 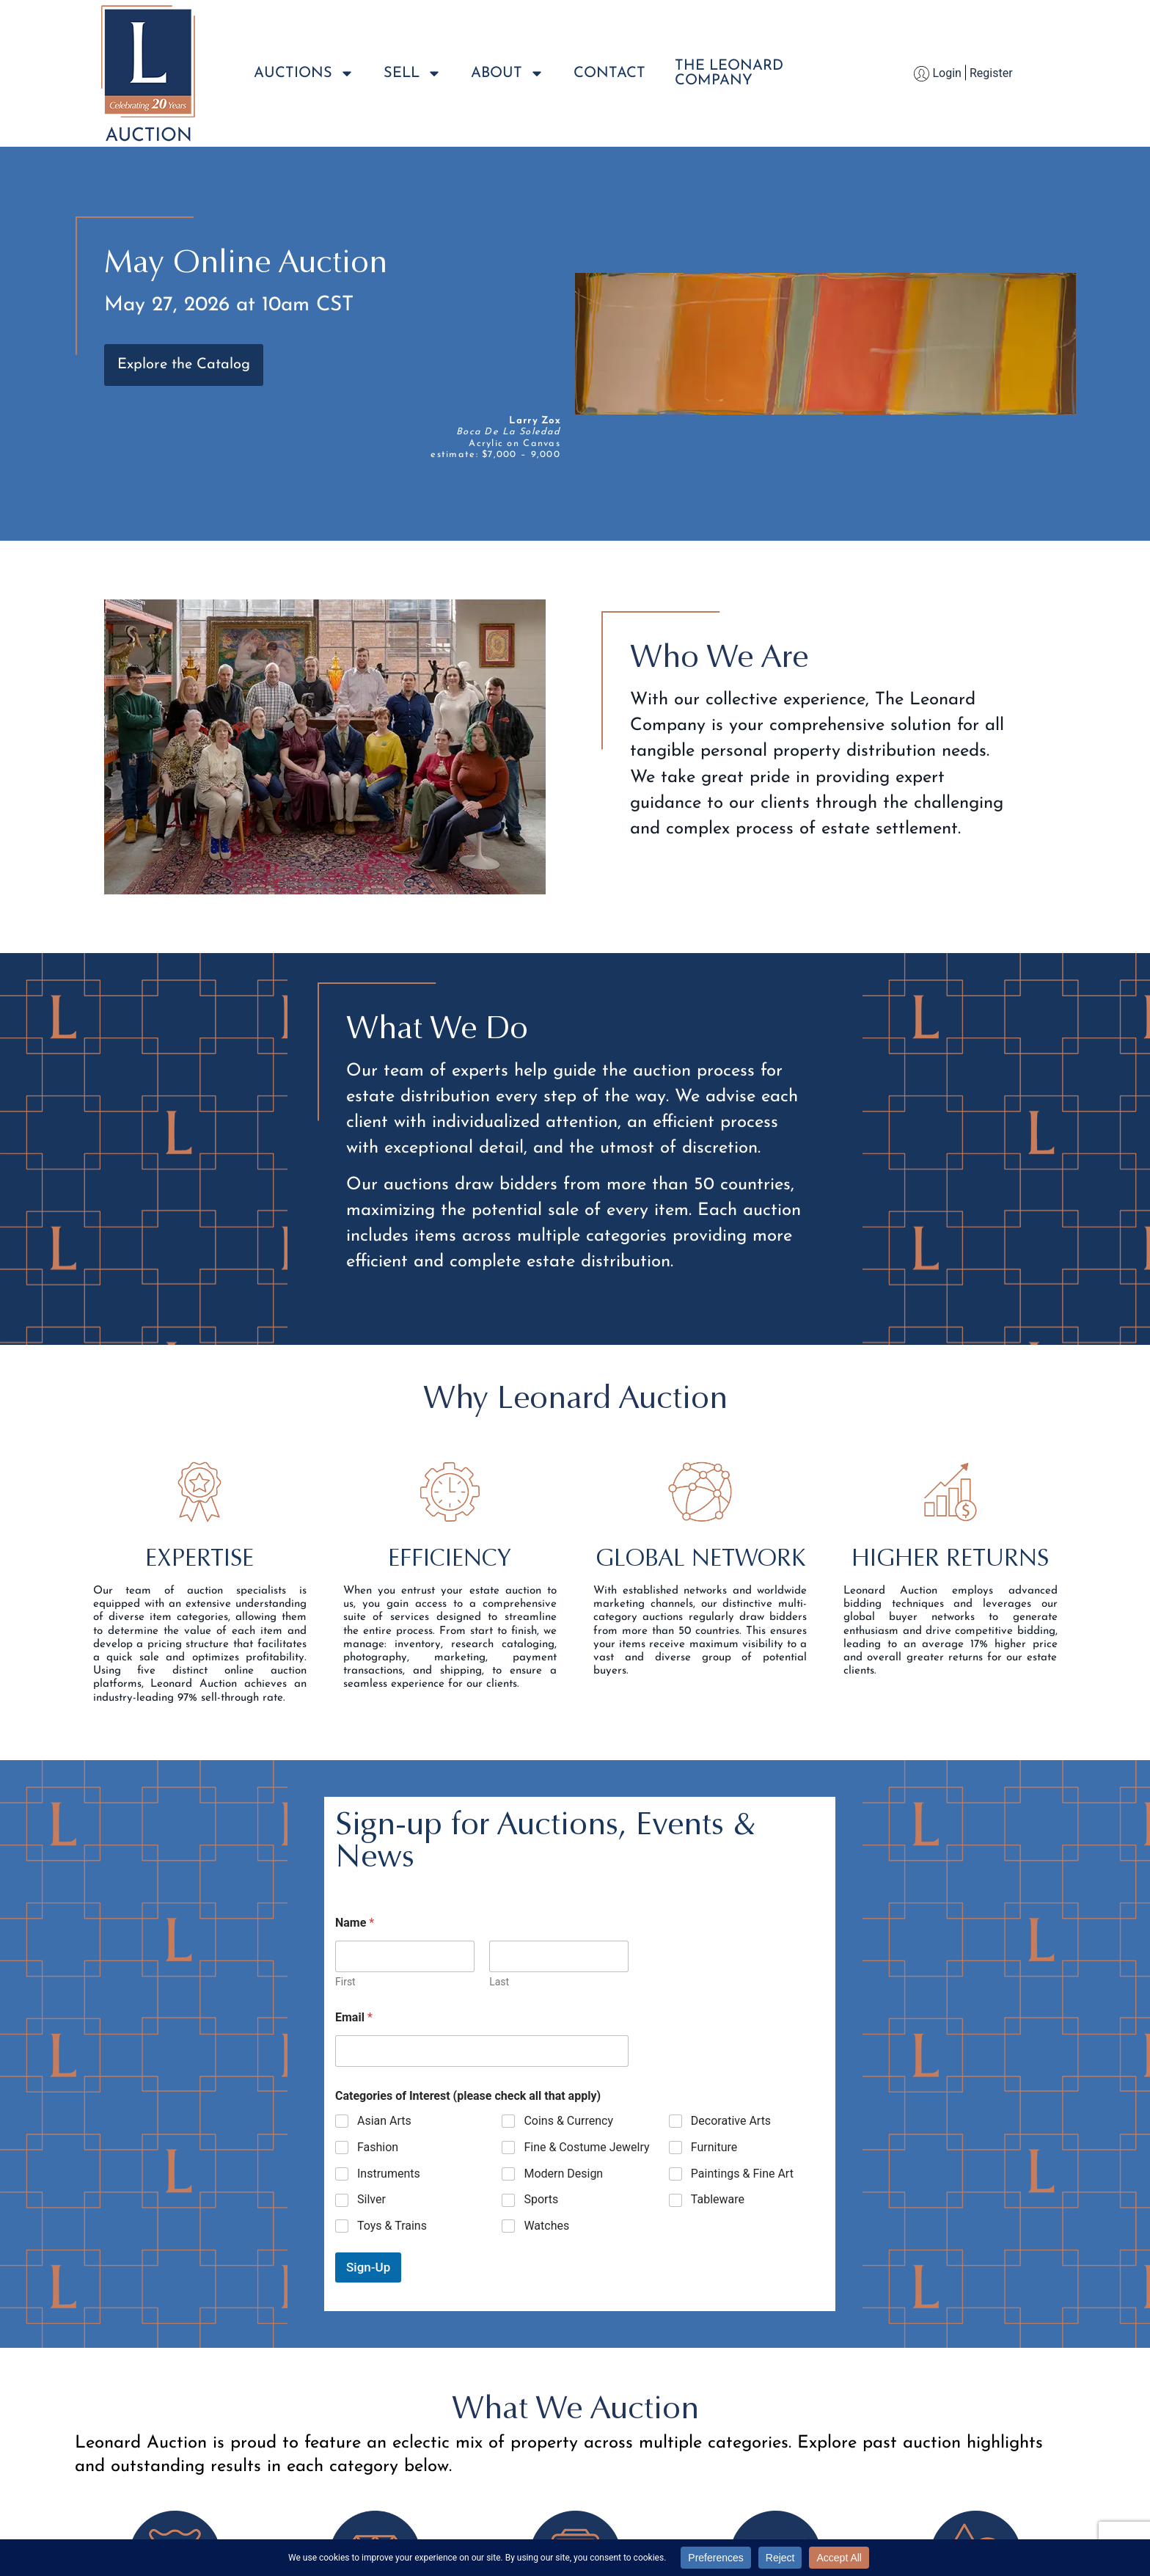 I want to click on Sign-Up, so click(x=368, y=2267).